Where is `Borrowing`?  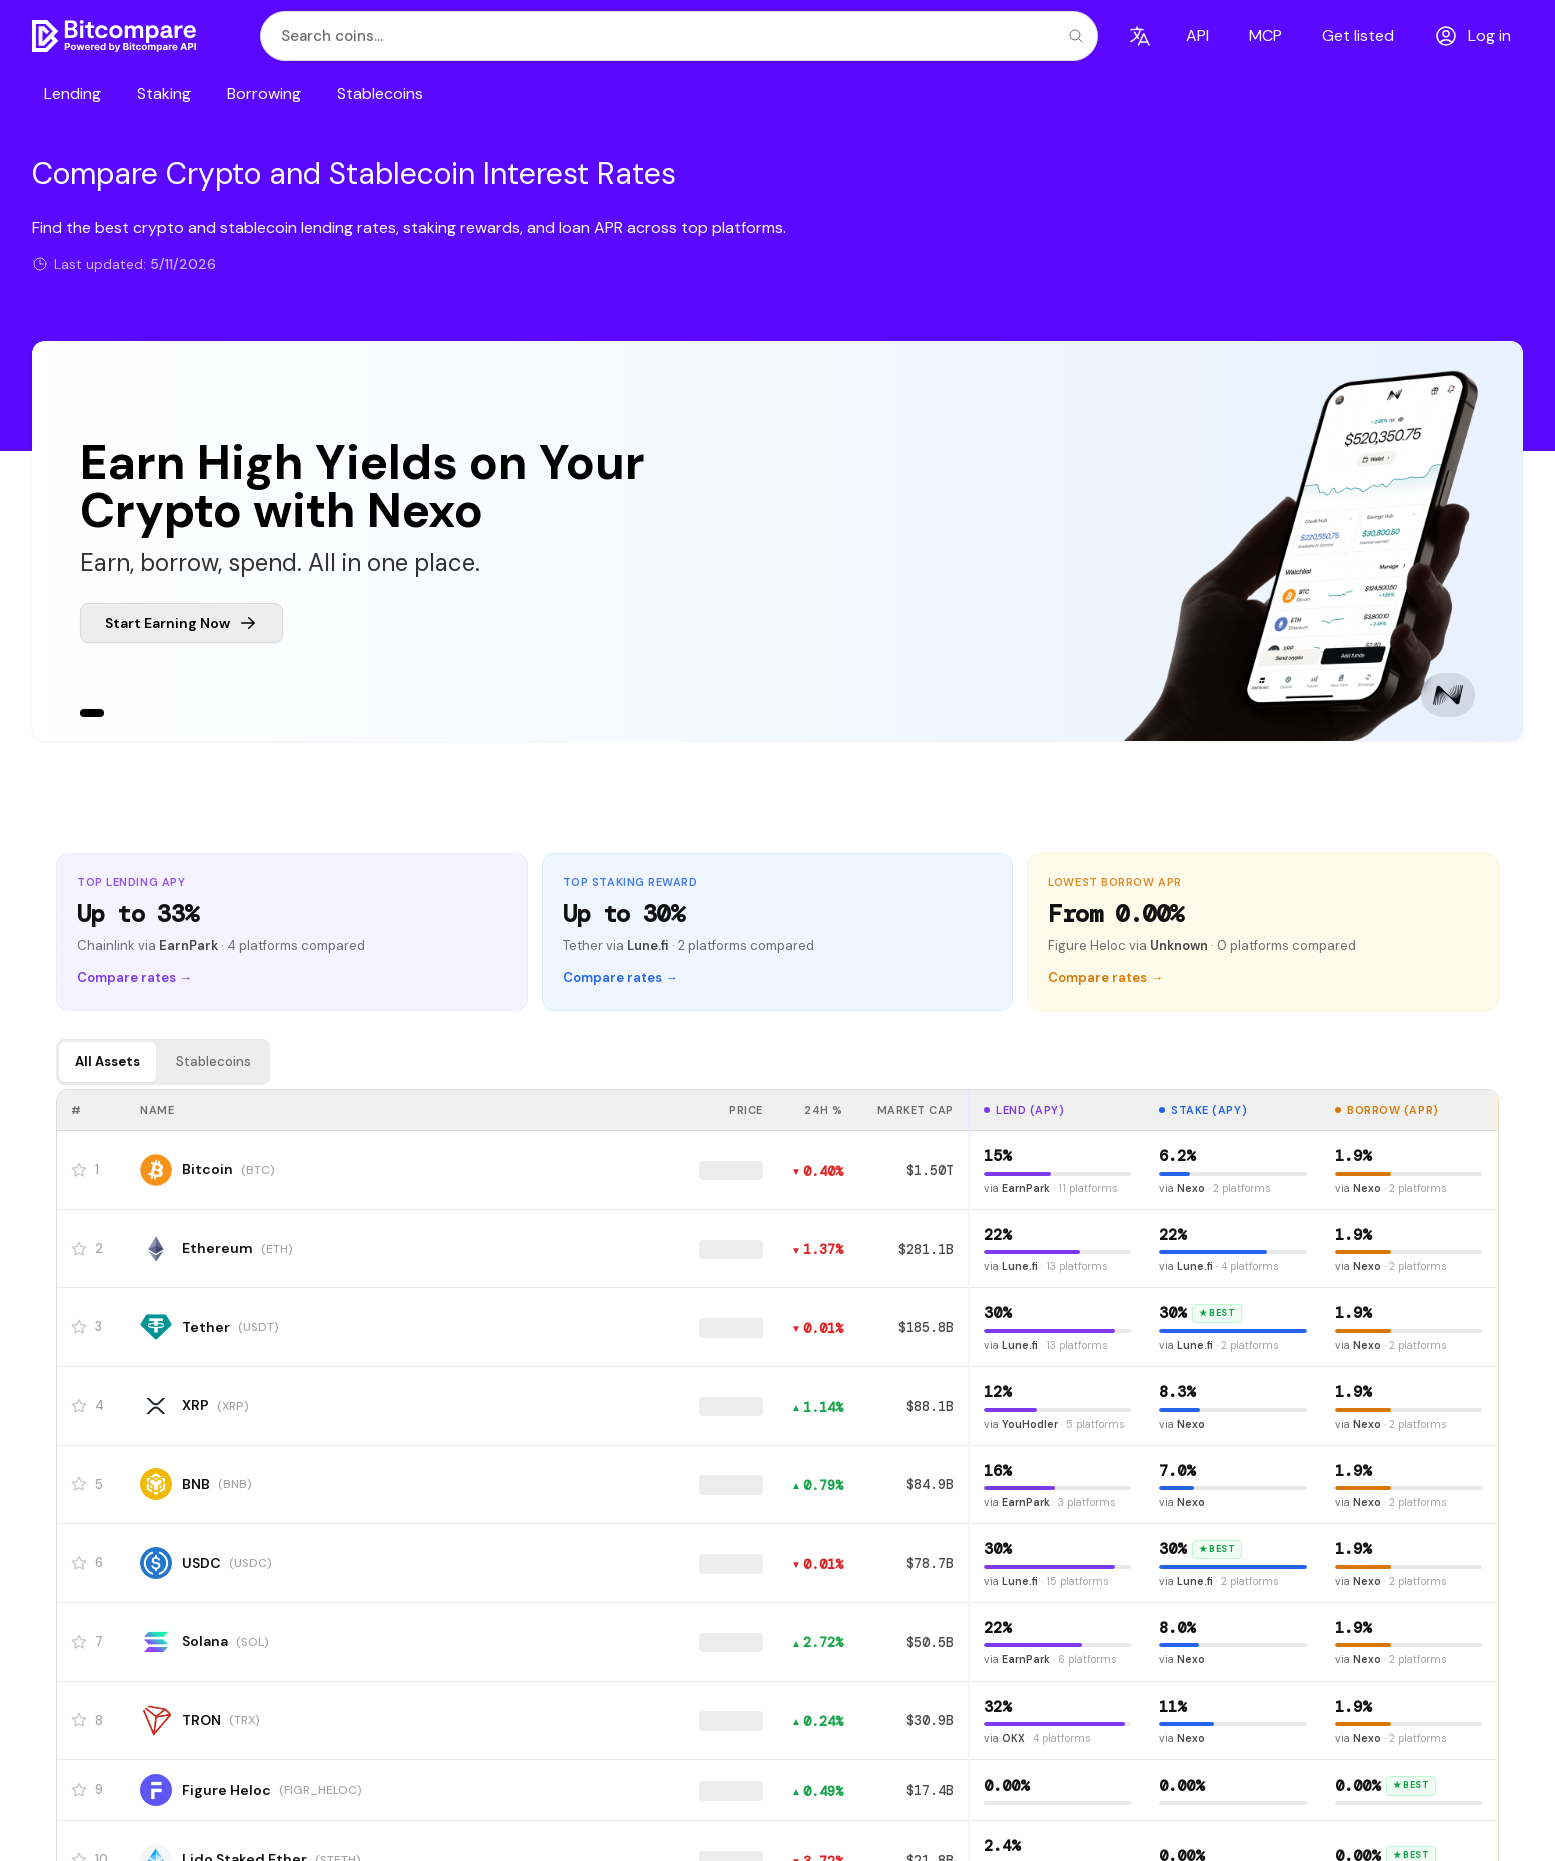
Borrowing is located at coordinates (264, 93).